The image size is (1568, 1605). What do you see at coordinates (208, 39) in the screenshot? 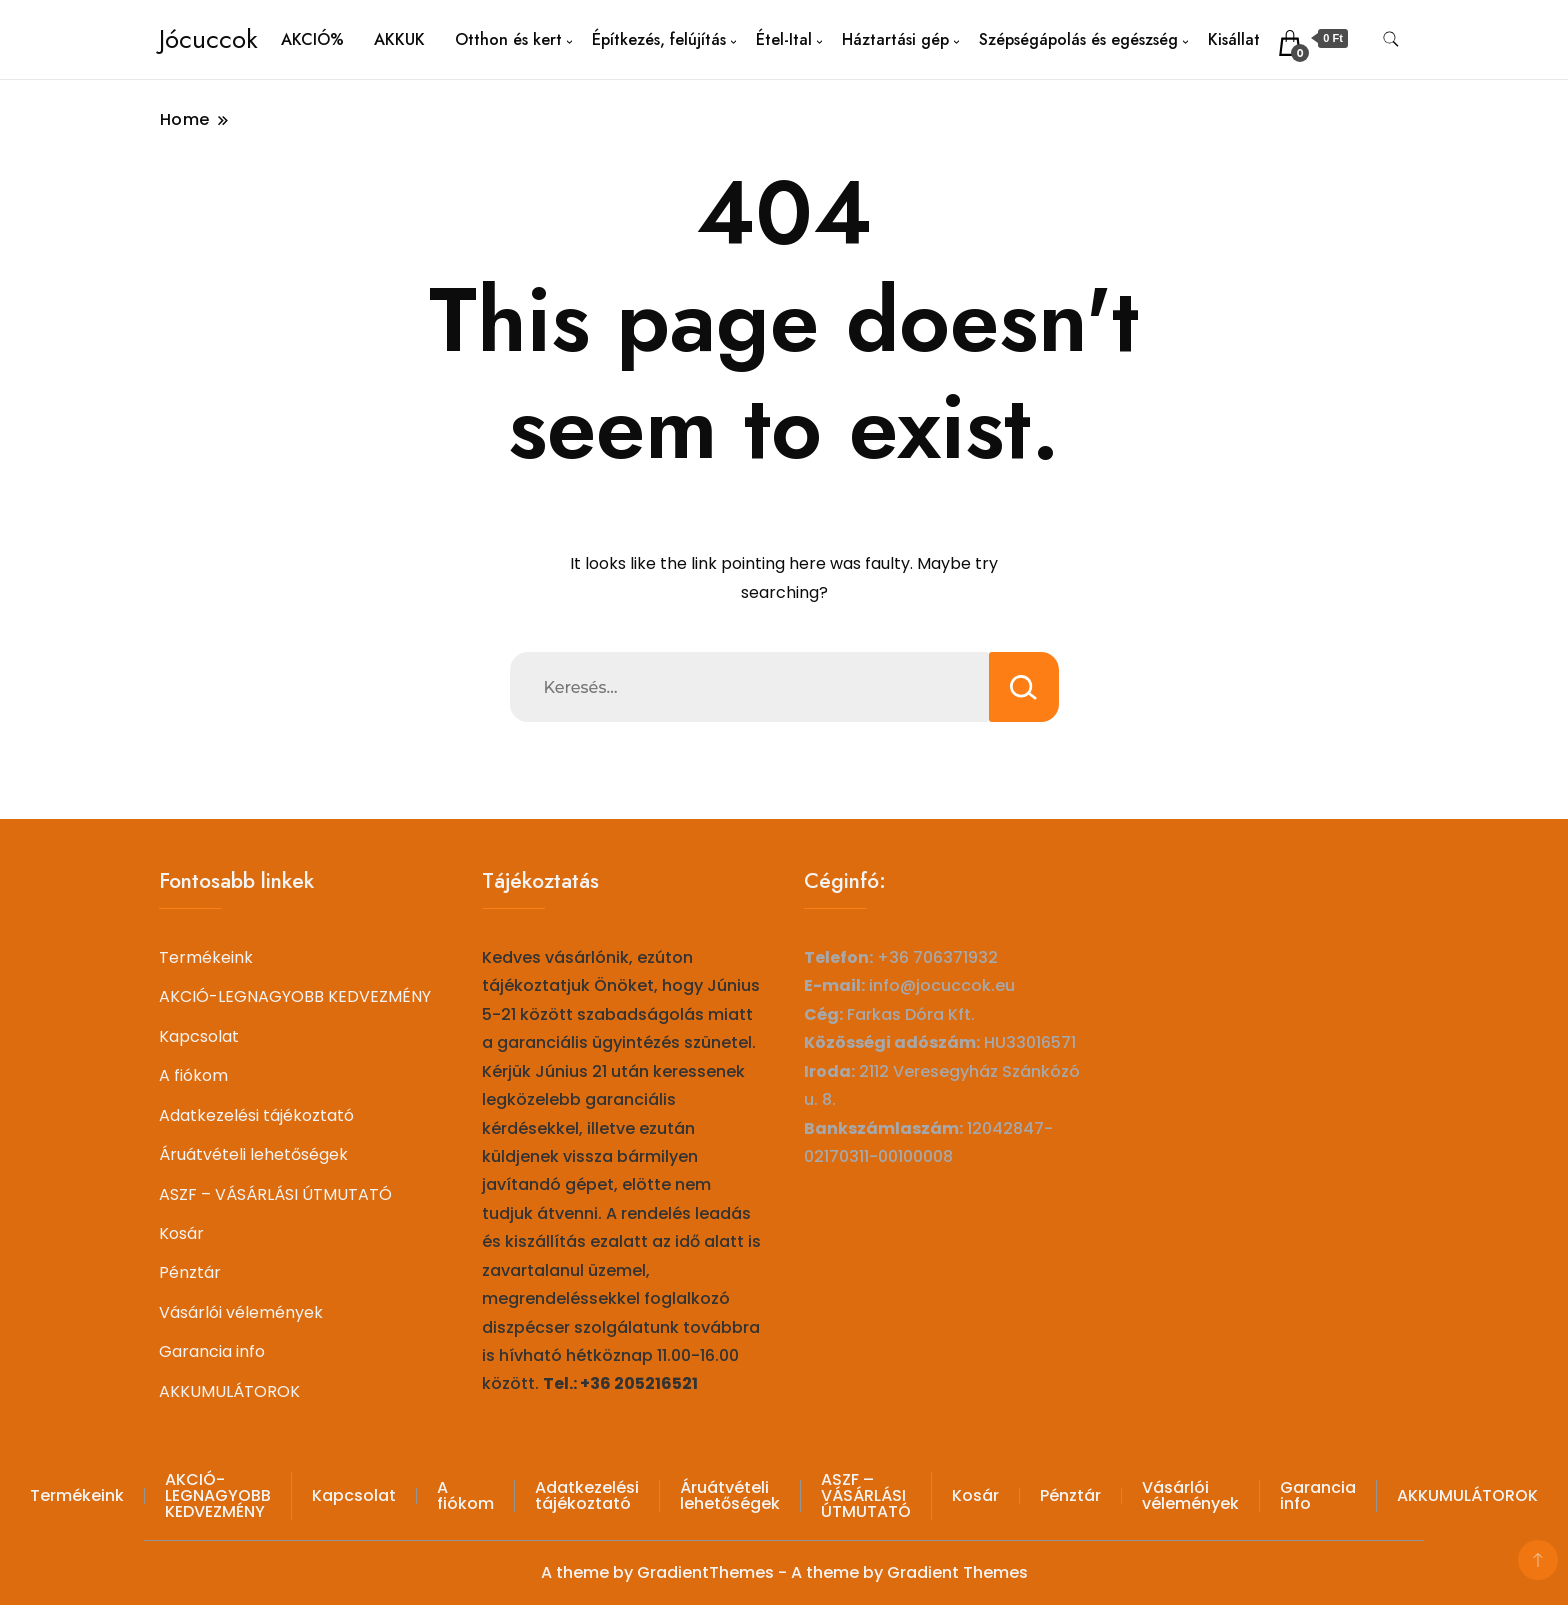
I see `Jócuccok` at bounding box center [208, 39].